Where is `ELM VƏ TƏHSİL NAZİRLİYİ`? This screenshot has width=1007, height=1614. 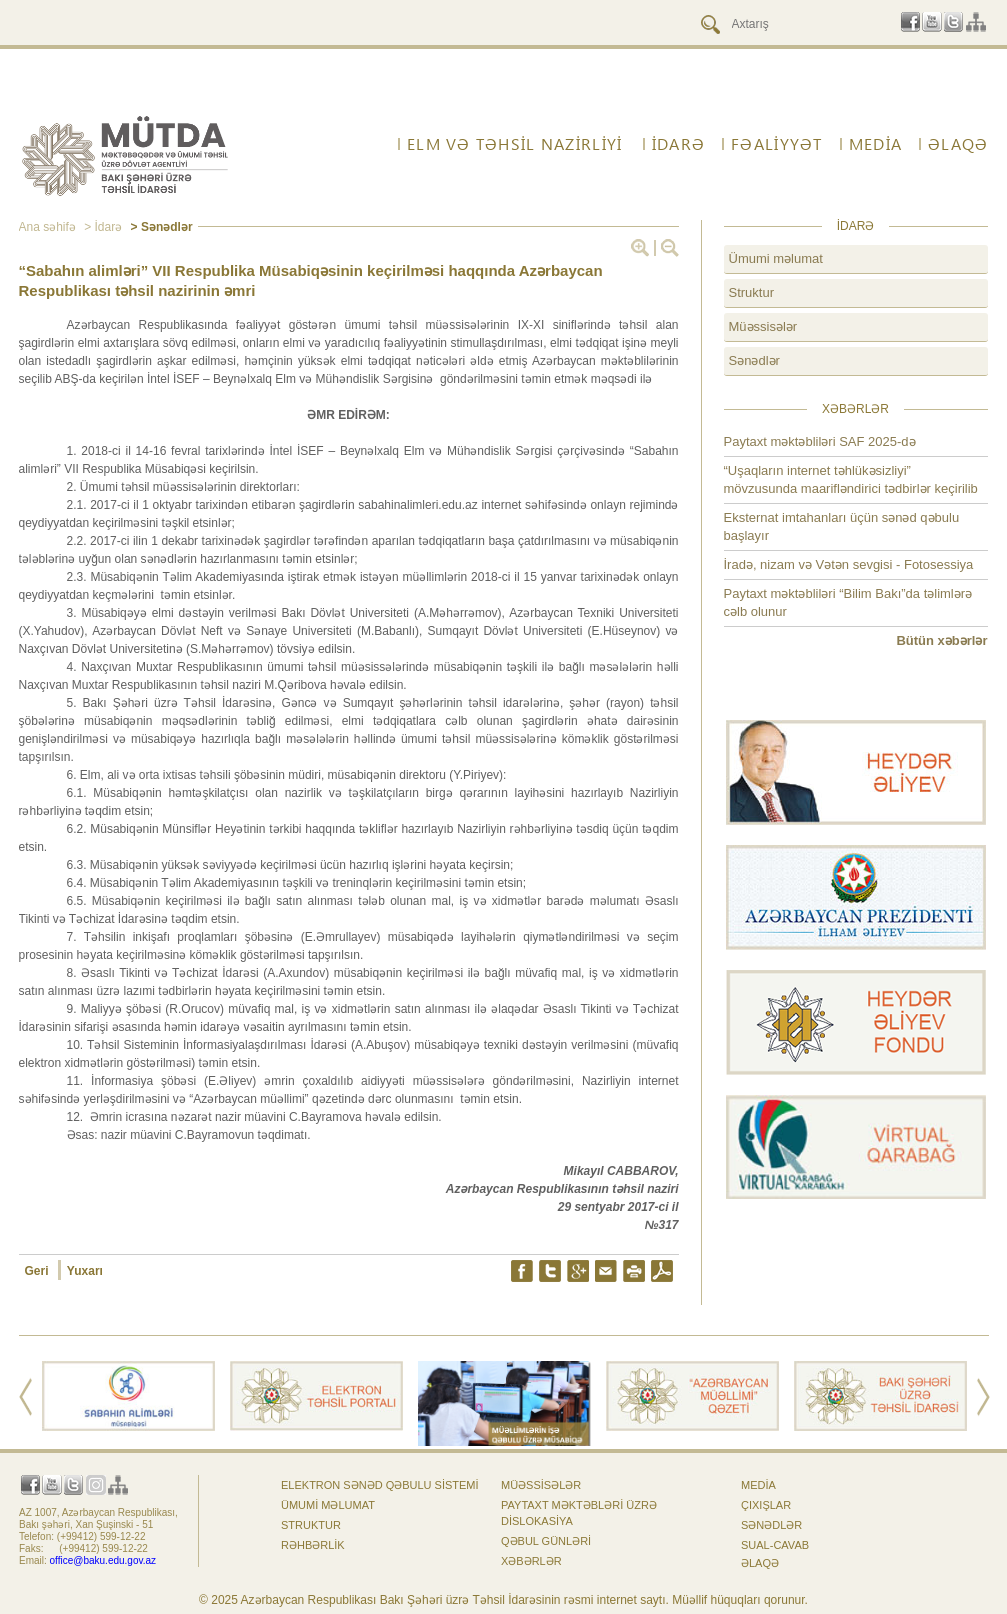 ELM VƏ TƏHSİL NAZİRLİYİ is located at coordinates (514, 144).